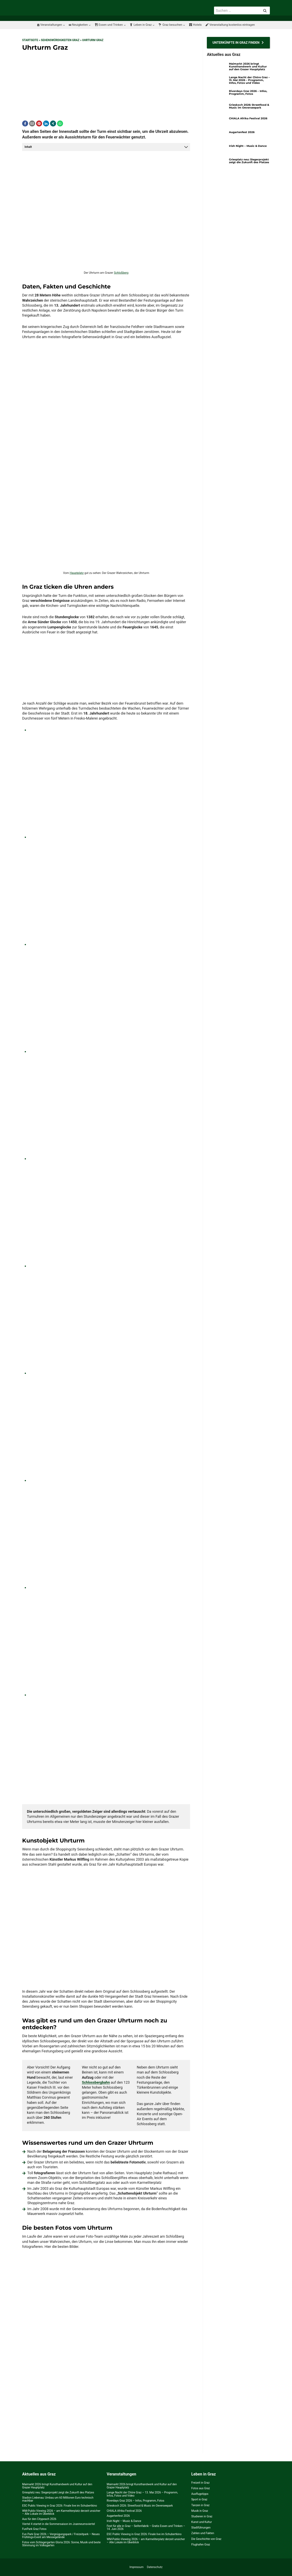 This screenshot has height=2576, width=292. What do you see at coordinates (249, 106) in the screenshot?
I see `Grieskoch 2026: Streetfood & Music im Oeverseepark` at bounding box center [249, 106].